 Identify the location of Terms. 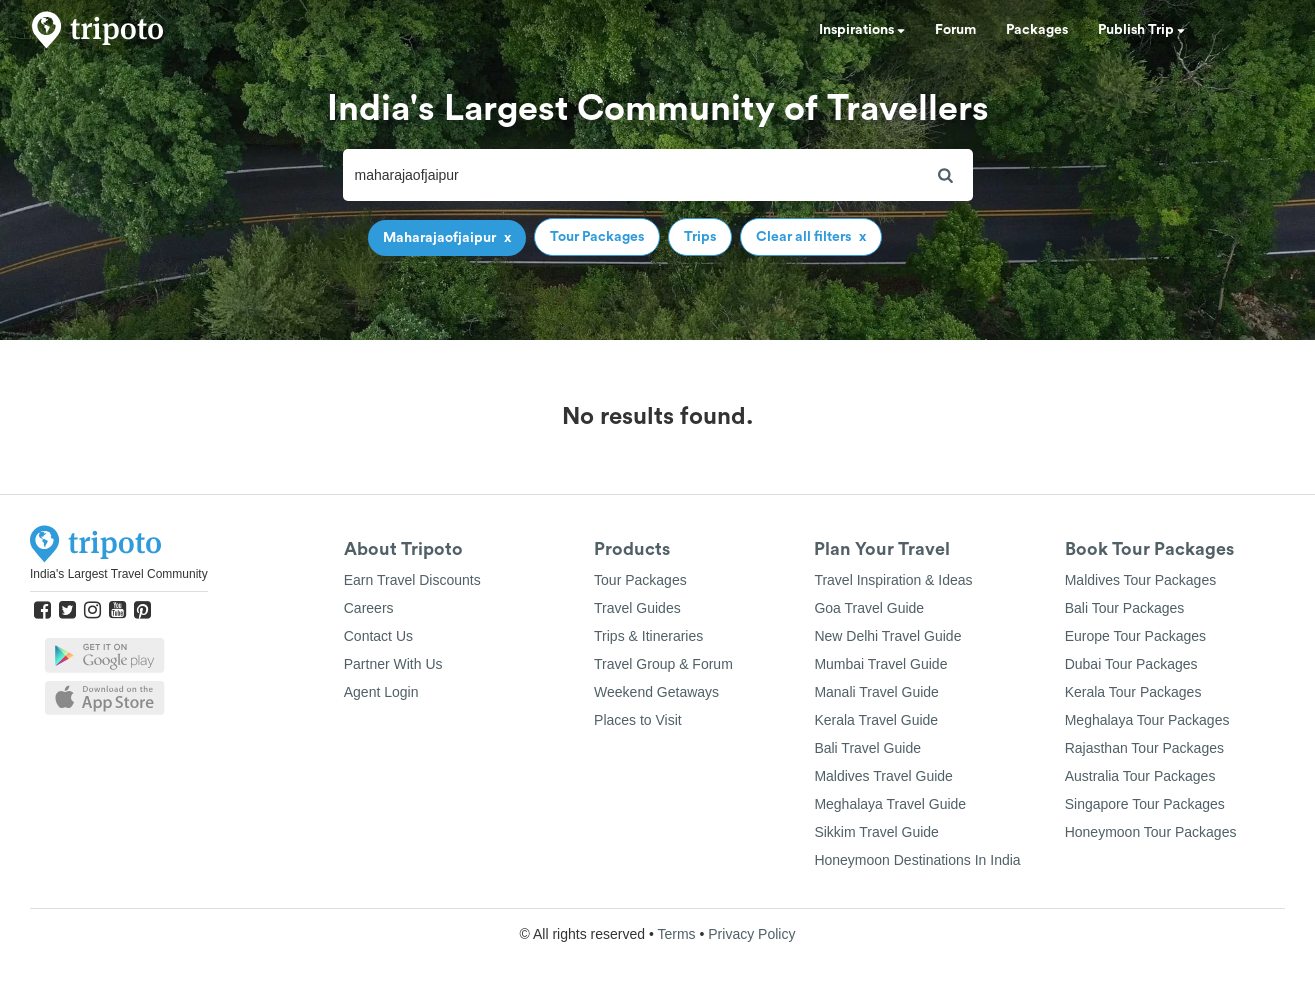
(676, 934).